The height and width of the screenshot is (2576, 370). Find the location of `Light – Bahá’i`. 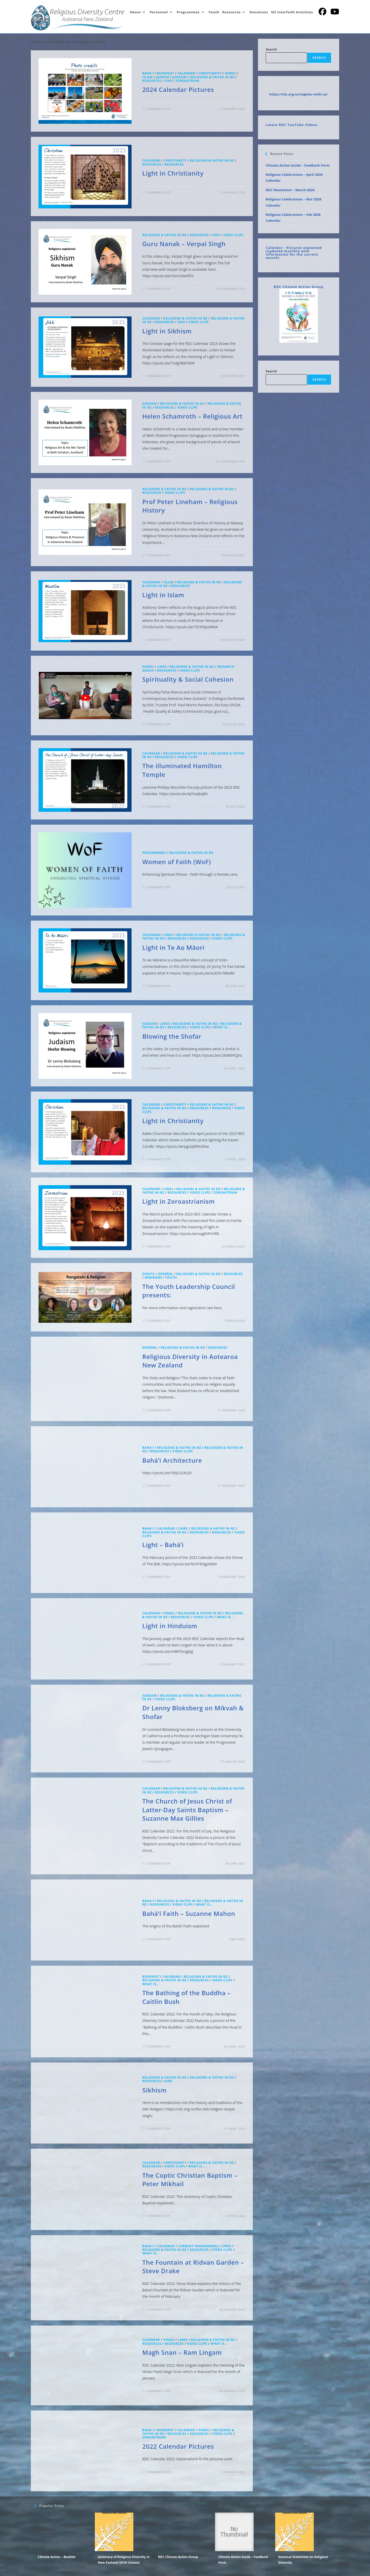

Light – Bahá’i is located at coordinates (163, 1544).